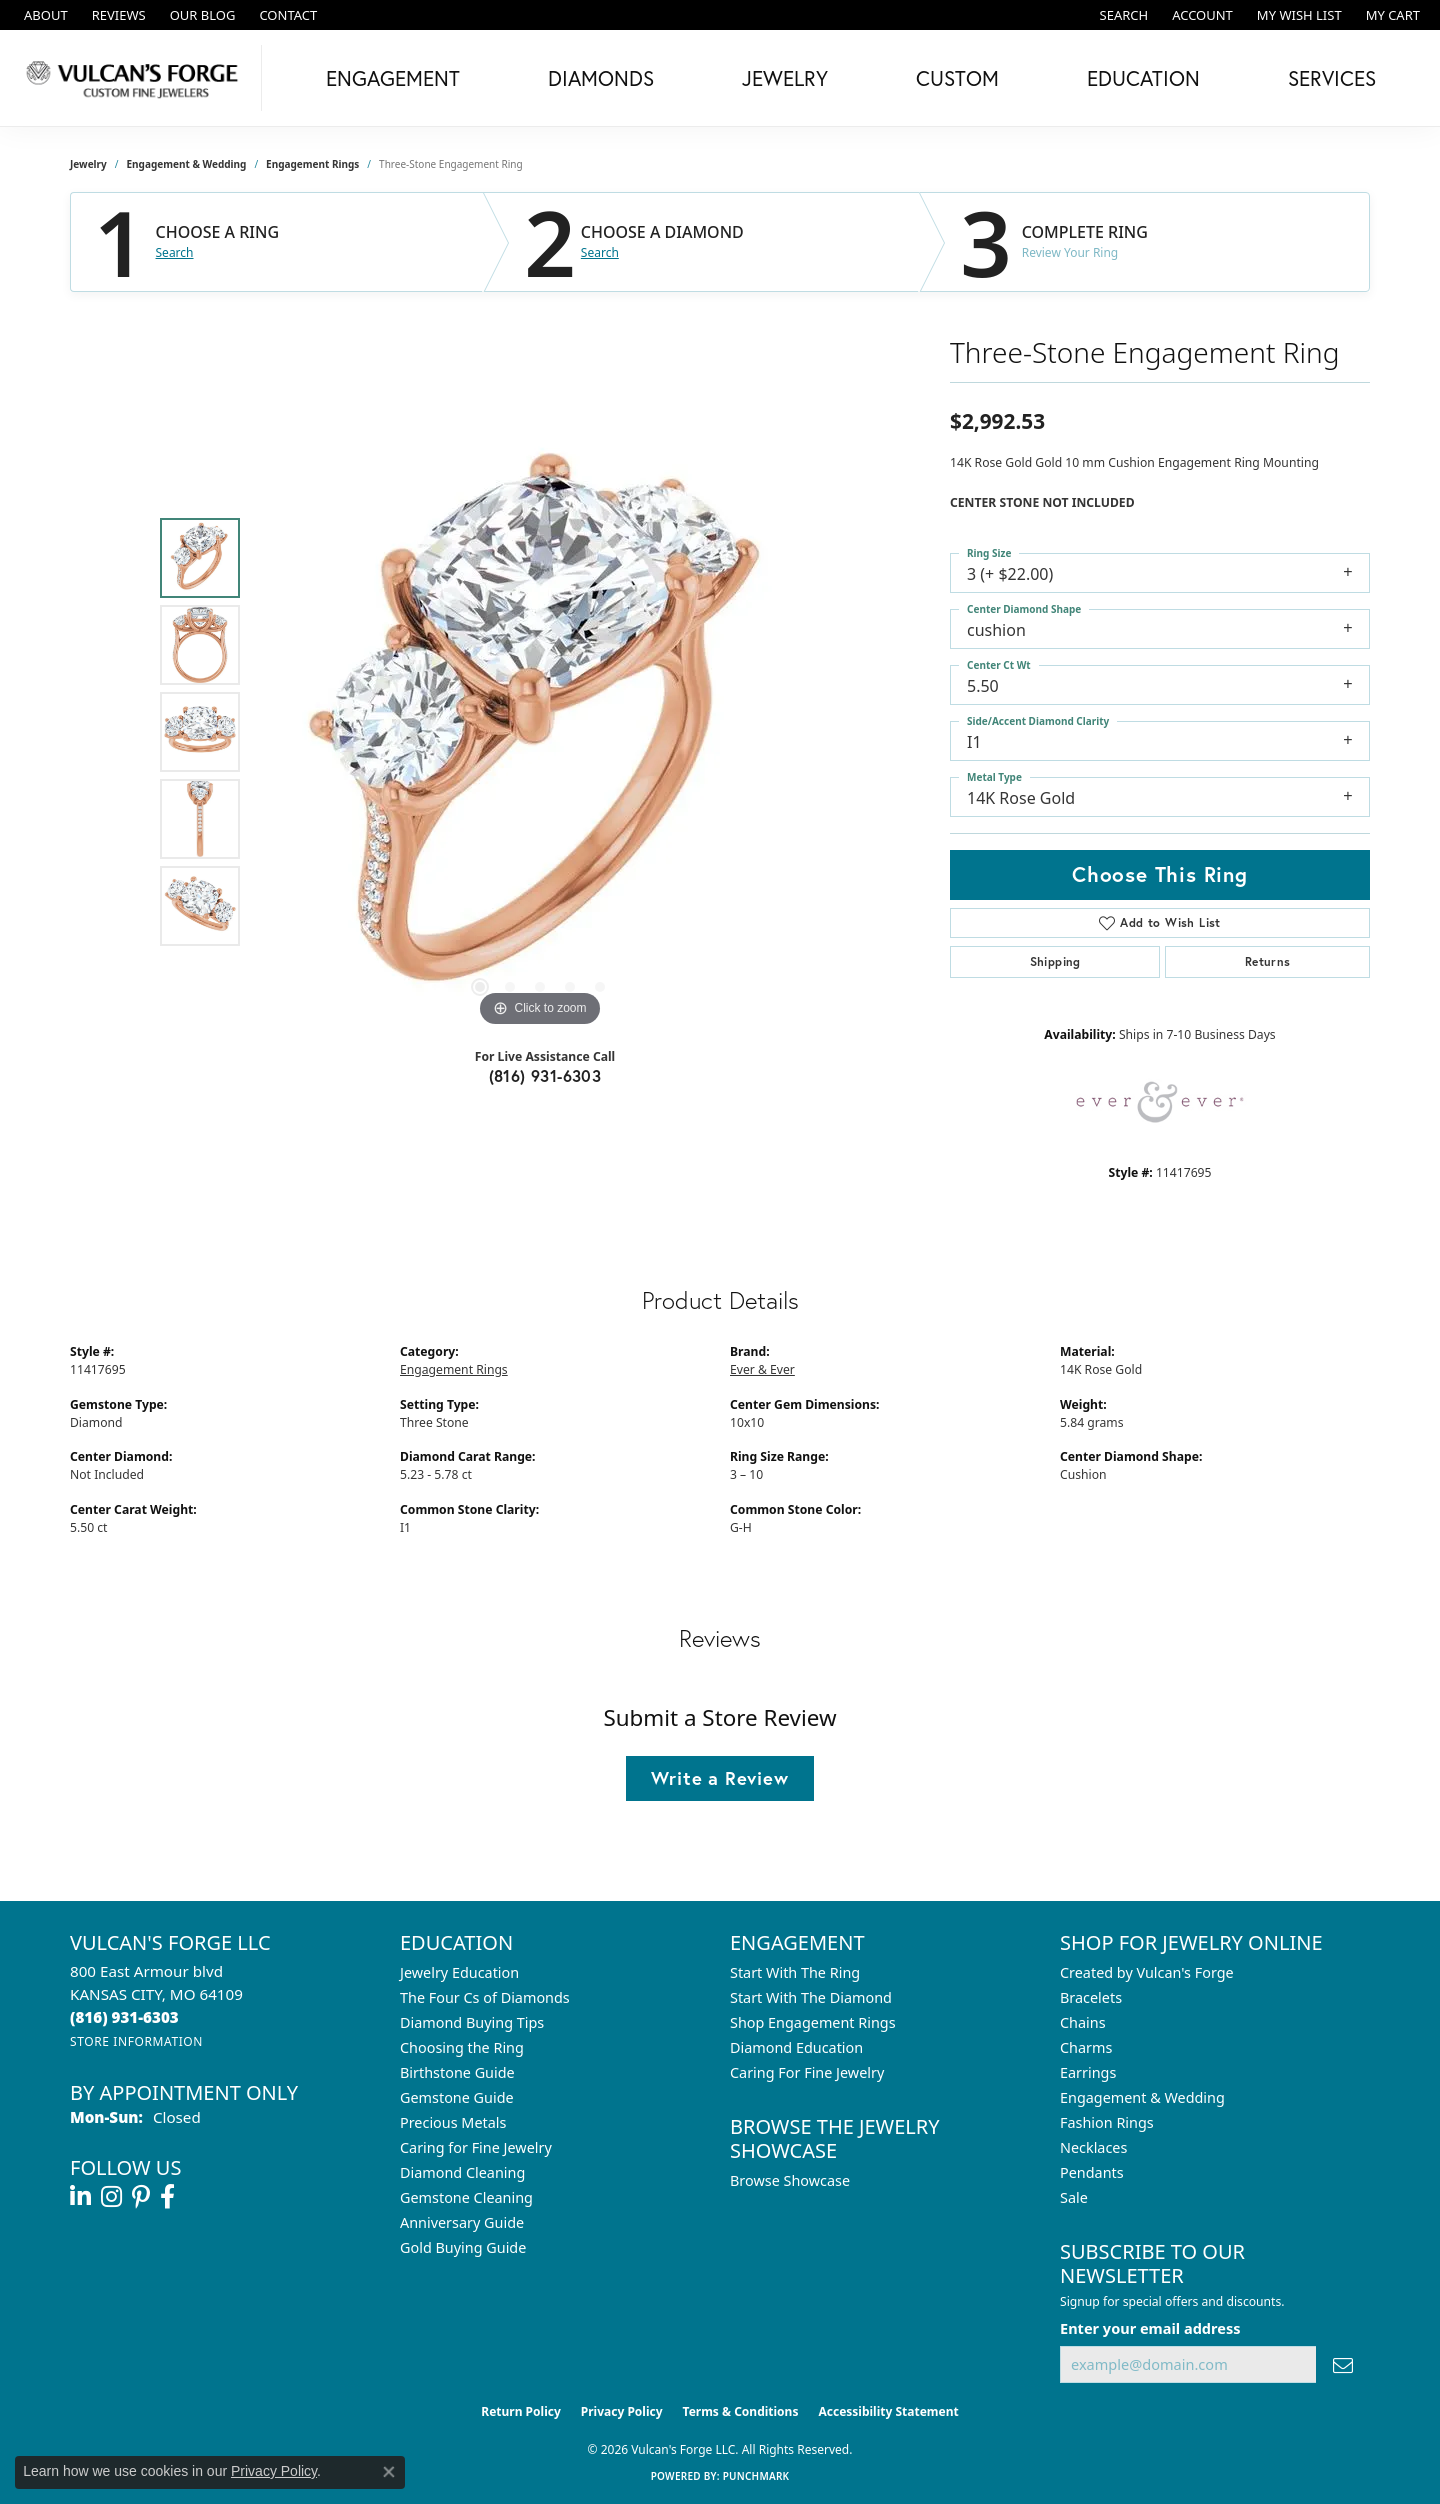  I want to click on (816) 931-6303, so click(545, 1075).